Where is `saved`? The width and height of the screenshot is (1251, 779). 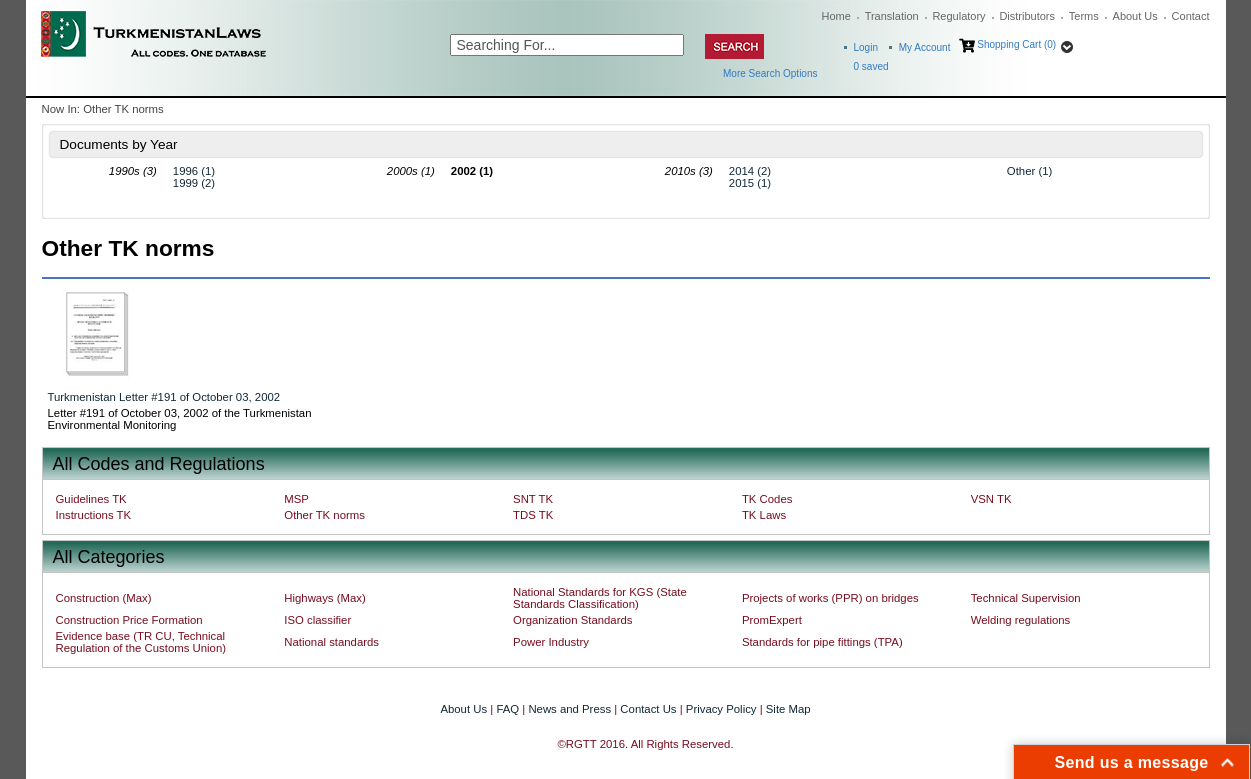 saved is located at coordinates (871, 66).